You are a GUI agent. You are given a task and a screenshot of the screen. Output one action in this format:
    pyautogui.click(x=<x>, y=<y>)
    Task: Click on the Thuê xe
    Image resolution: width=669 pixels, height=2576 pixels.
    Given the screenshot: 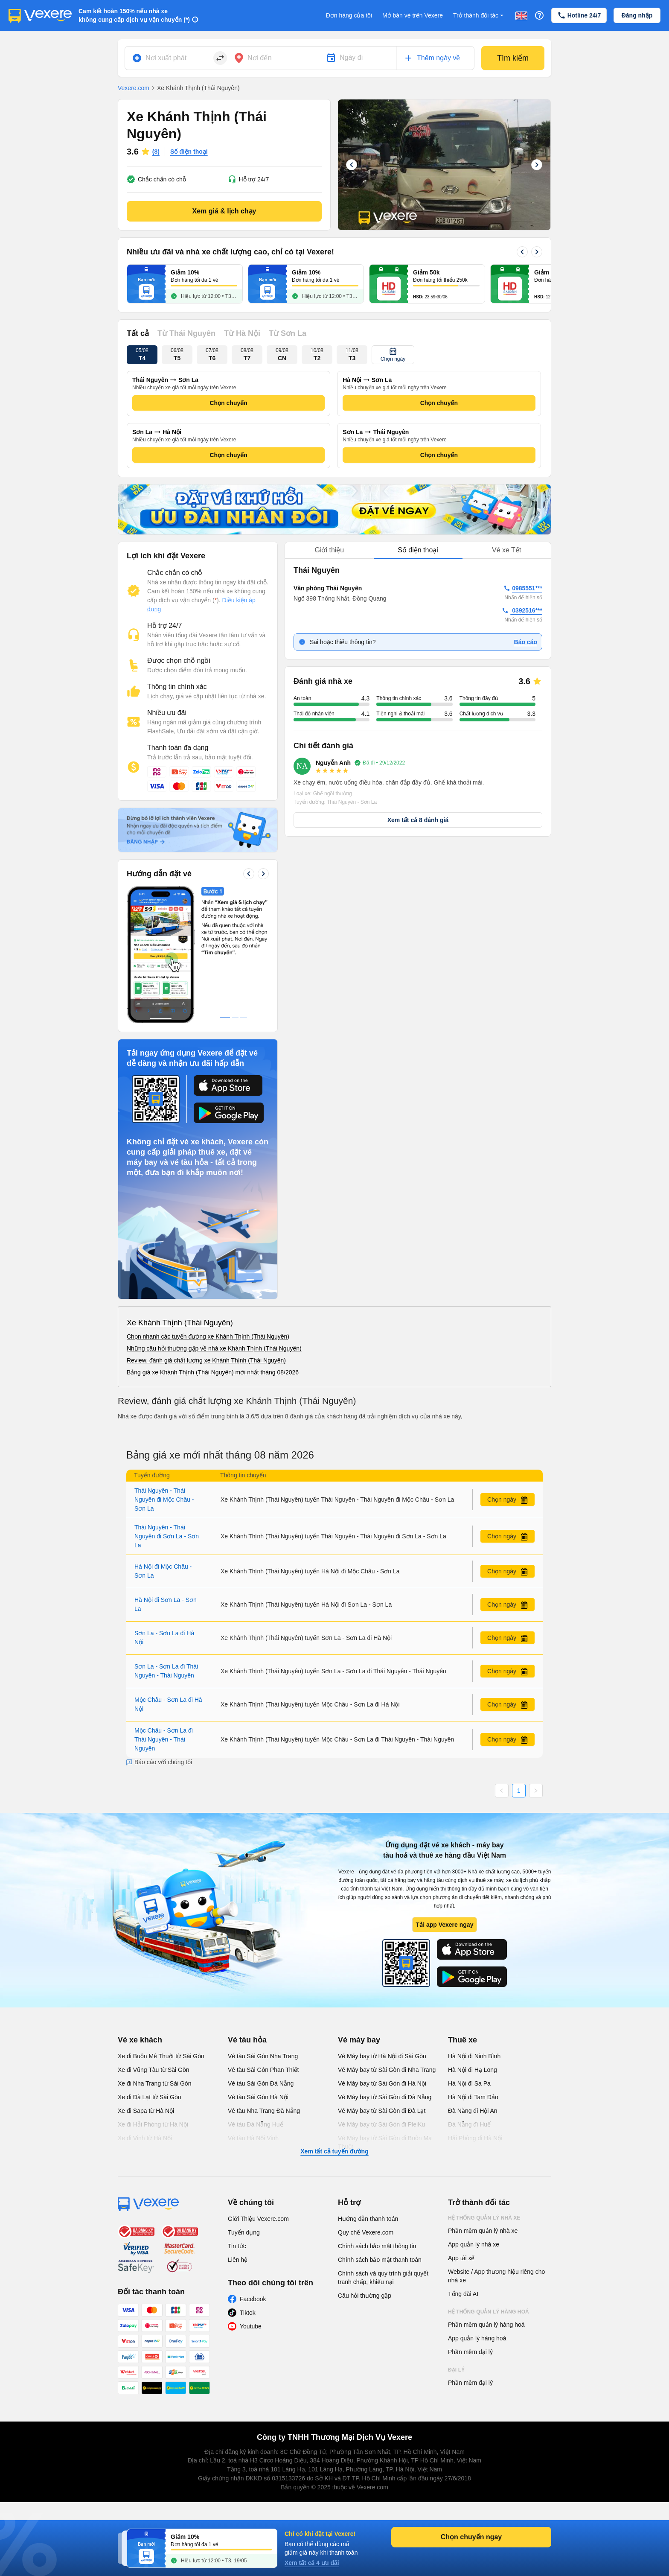 What is the action you would take?
    pyautogui.click(x=462, y=2040)
    